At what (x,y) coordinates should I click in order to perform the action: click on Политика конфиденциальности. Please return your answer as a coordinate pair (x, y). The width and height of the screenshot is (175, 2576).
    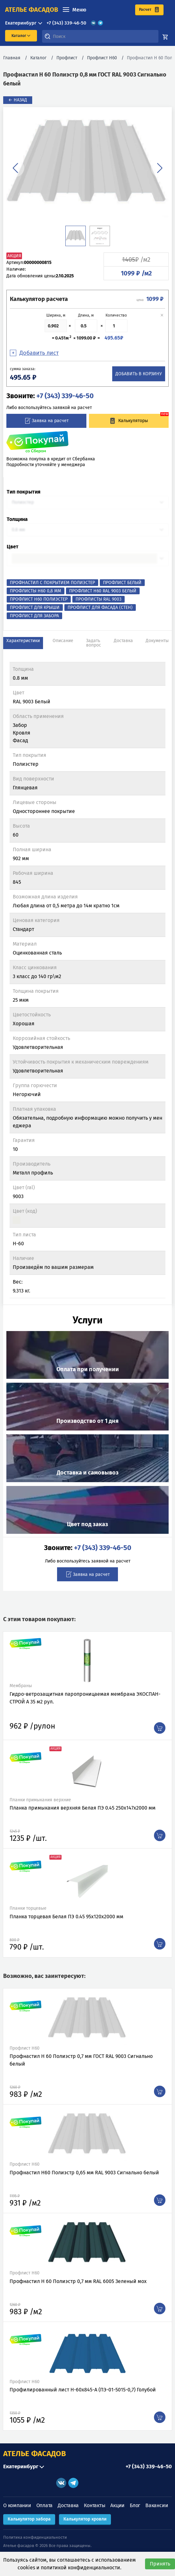
    Looking at the image, I should click on (35, 2537).